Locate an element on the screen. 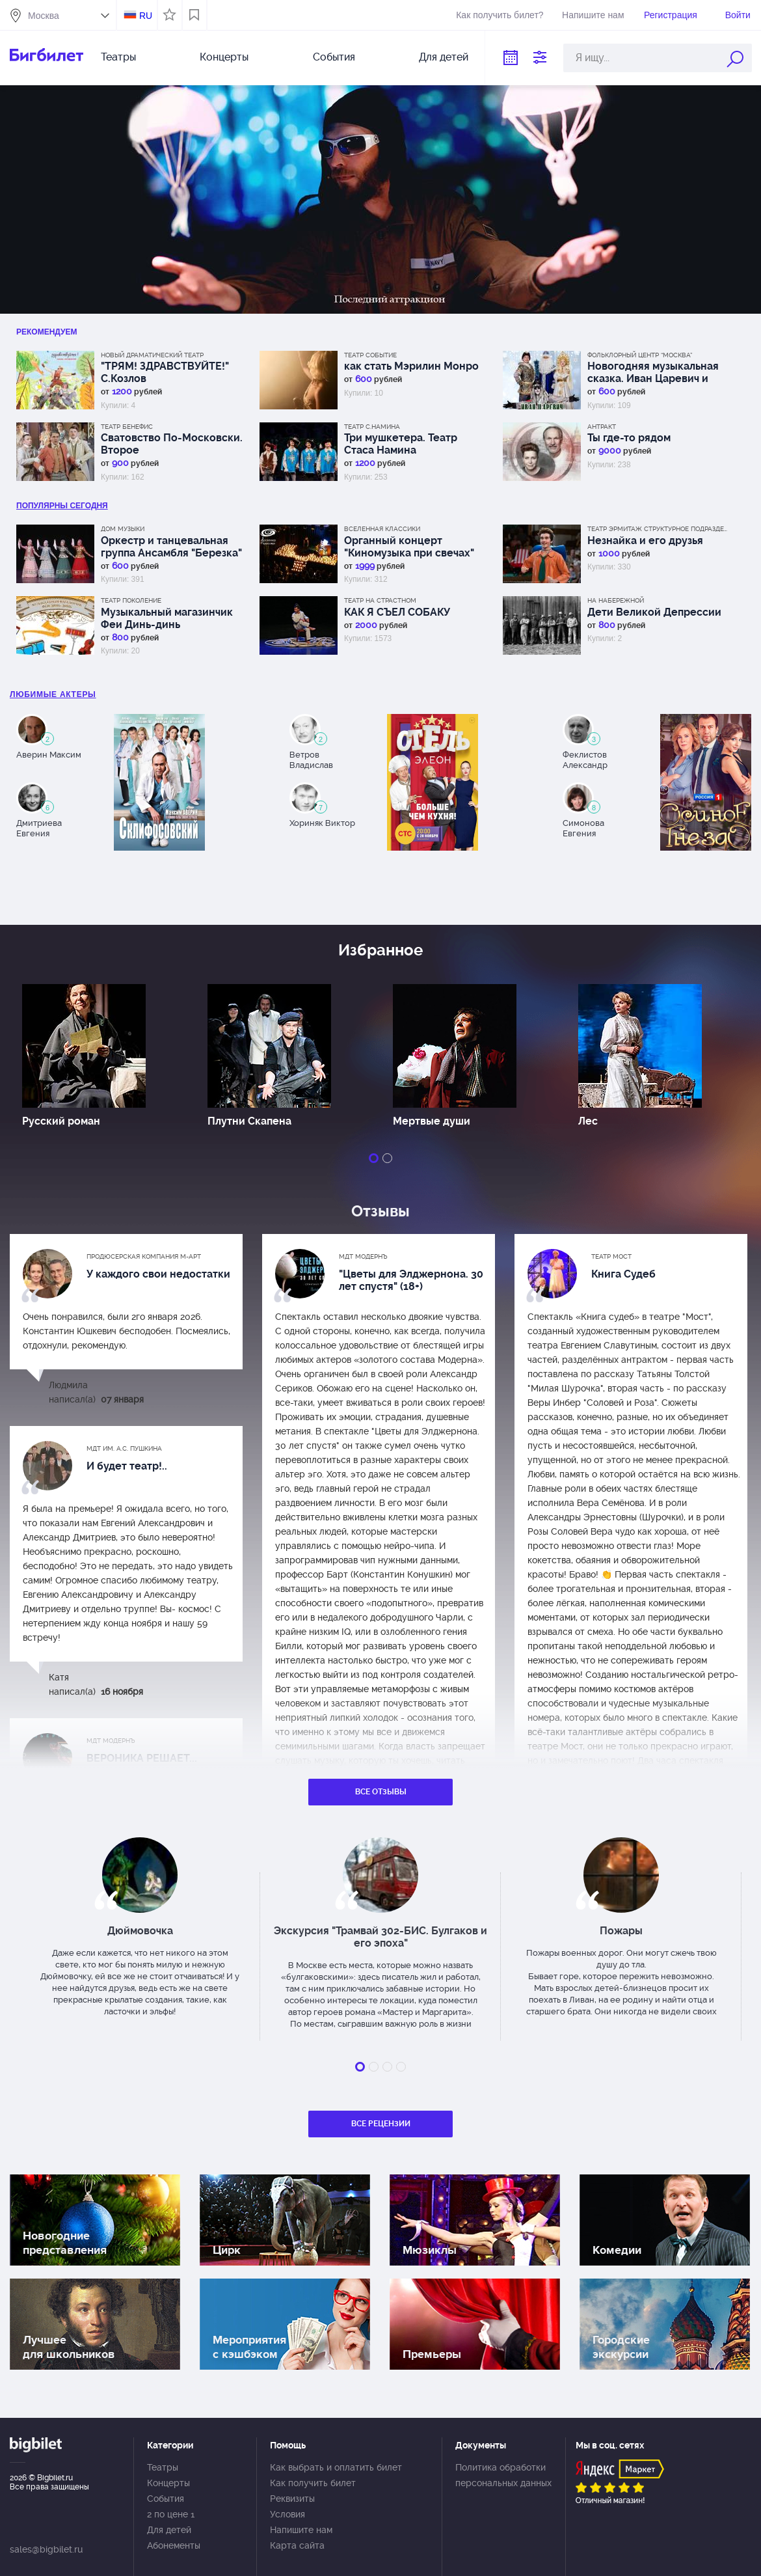 This screenshot has height=2576, width=761. Театр Эрмитаж Структурное подразделение МДТ Сфера is located at coordinates (658, 528).